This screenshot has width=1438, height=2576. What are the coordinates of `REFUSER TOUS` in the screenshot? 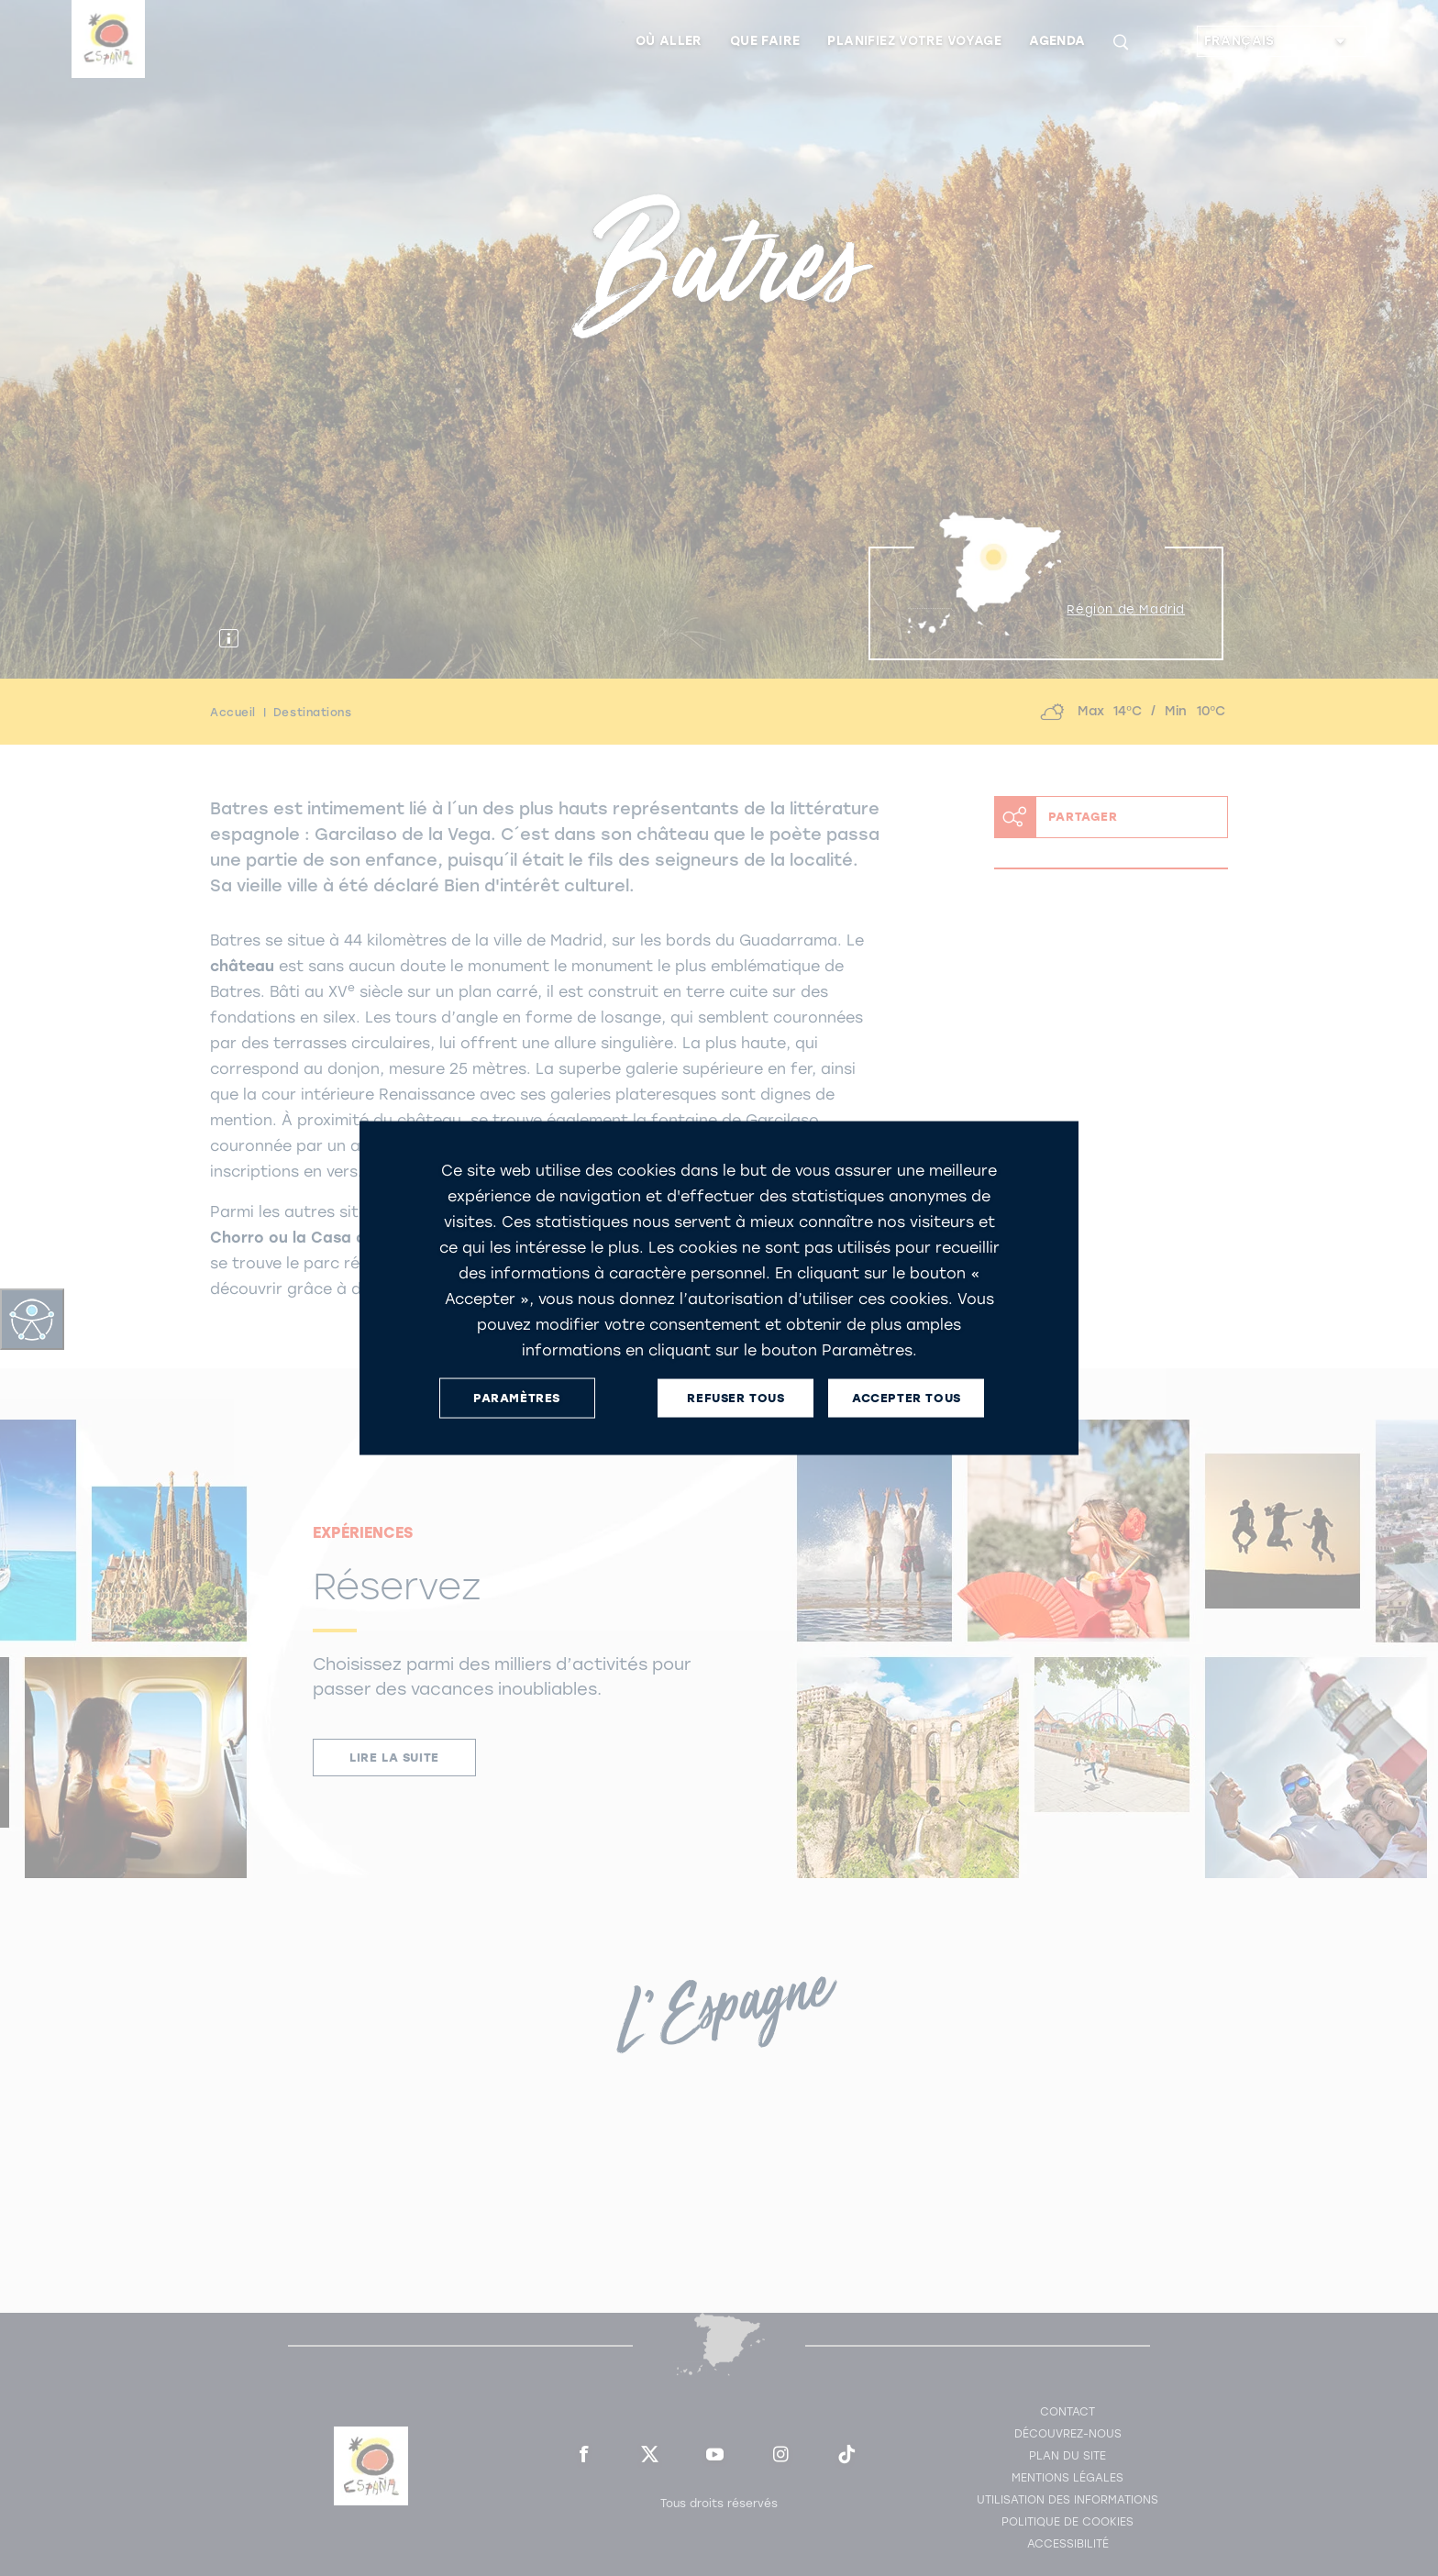 It's located at (735, 1398).